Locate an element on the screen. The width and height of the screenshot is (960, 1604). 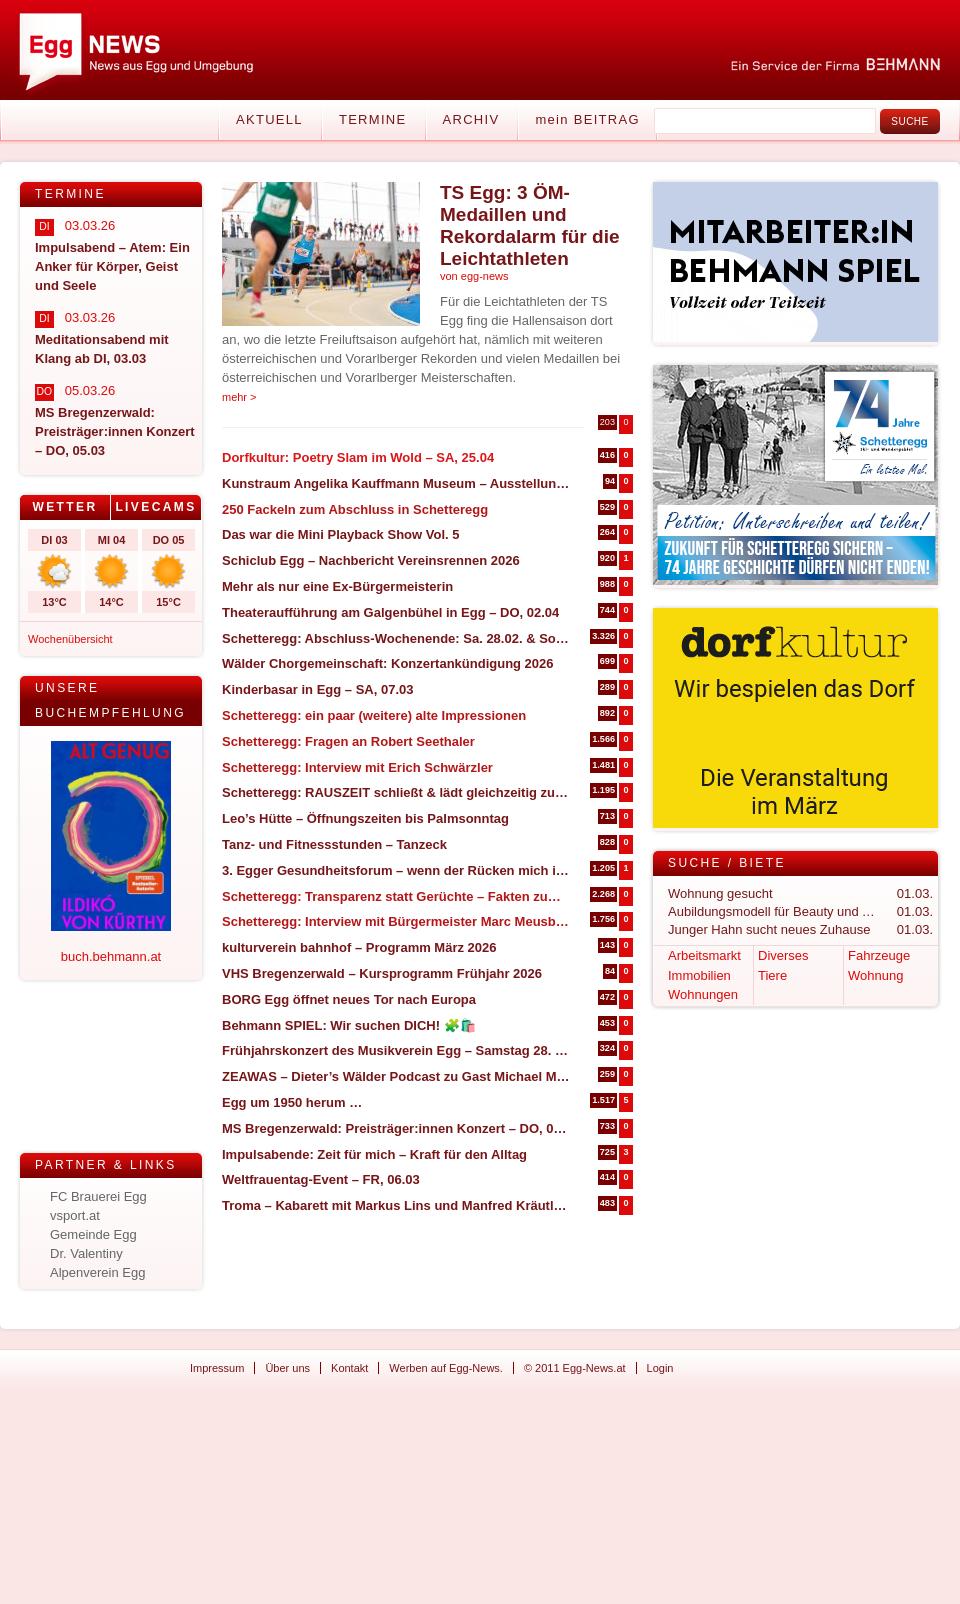
Weltfrauentag-Event – FR, 06.03 is located at coordinates (321, 1179).